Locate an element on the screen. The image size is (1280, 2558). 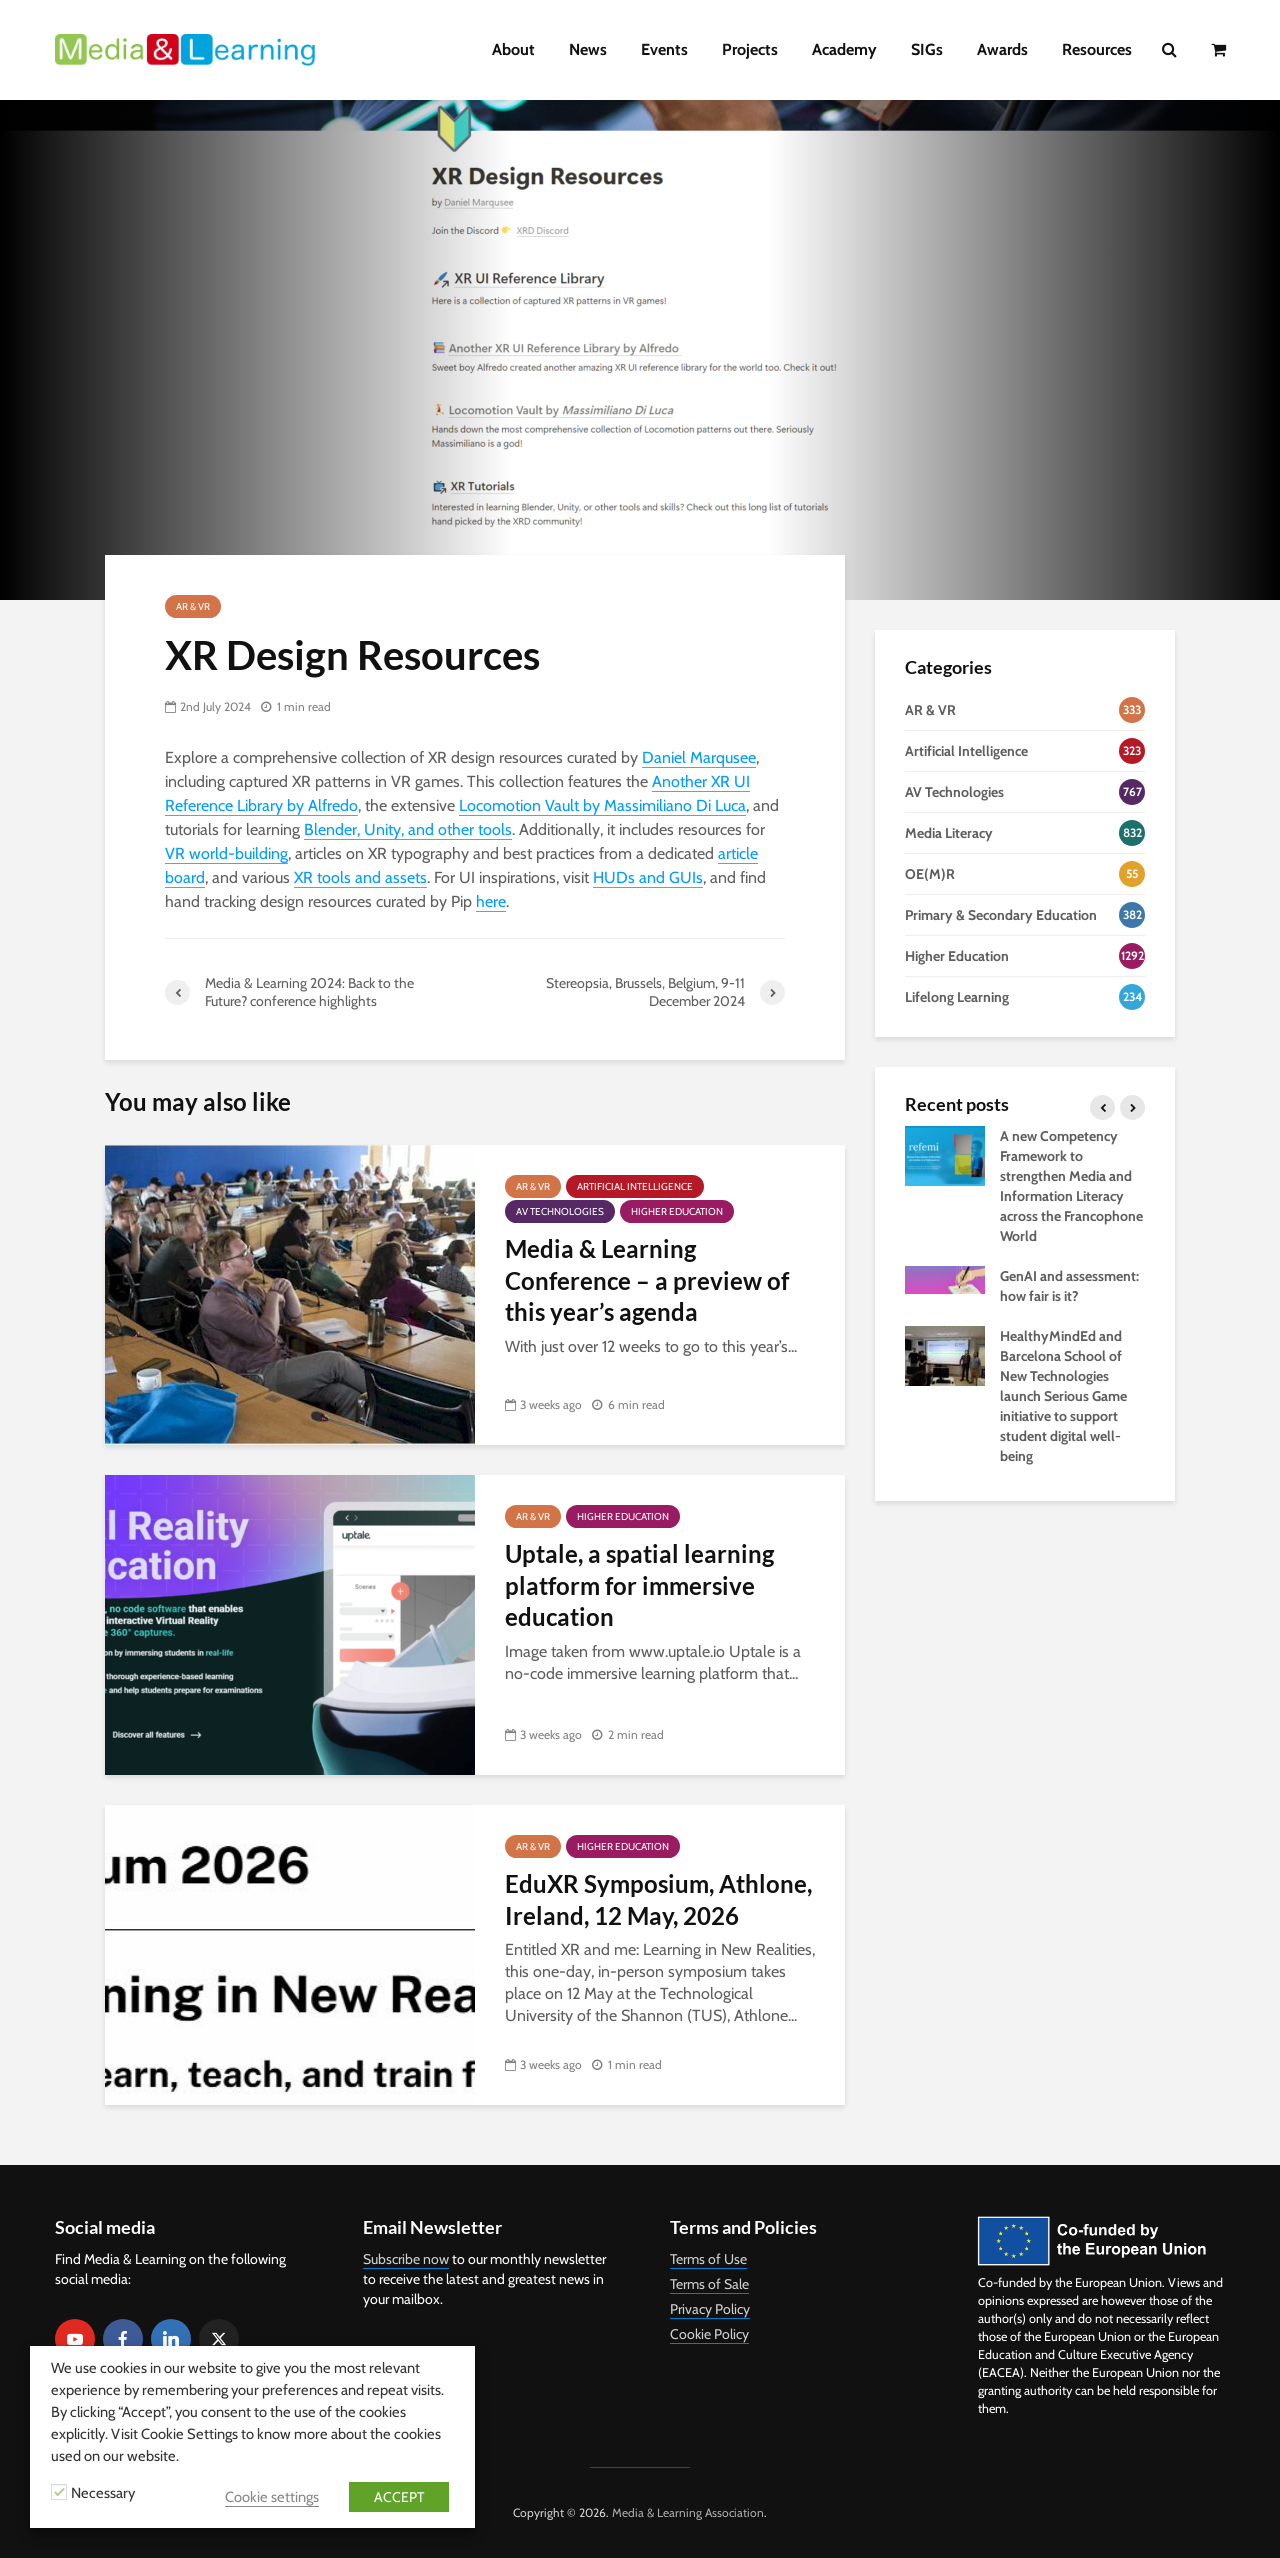
Daniel Marqusee is located at coordinates (699, 757).